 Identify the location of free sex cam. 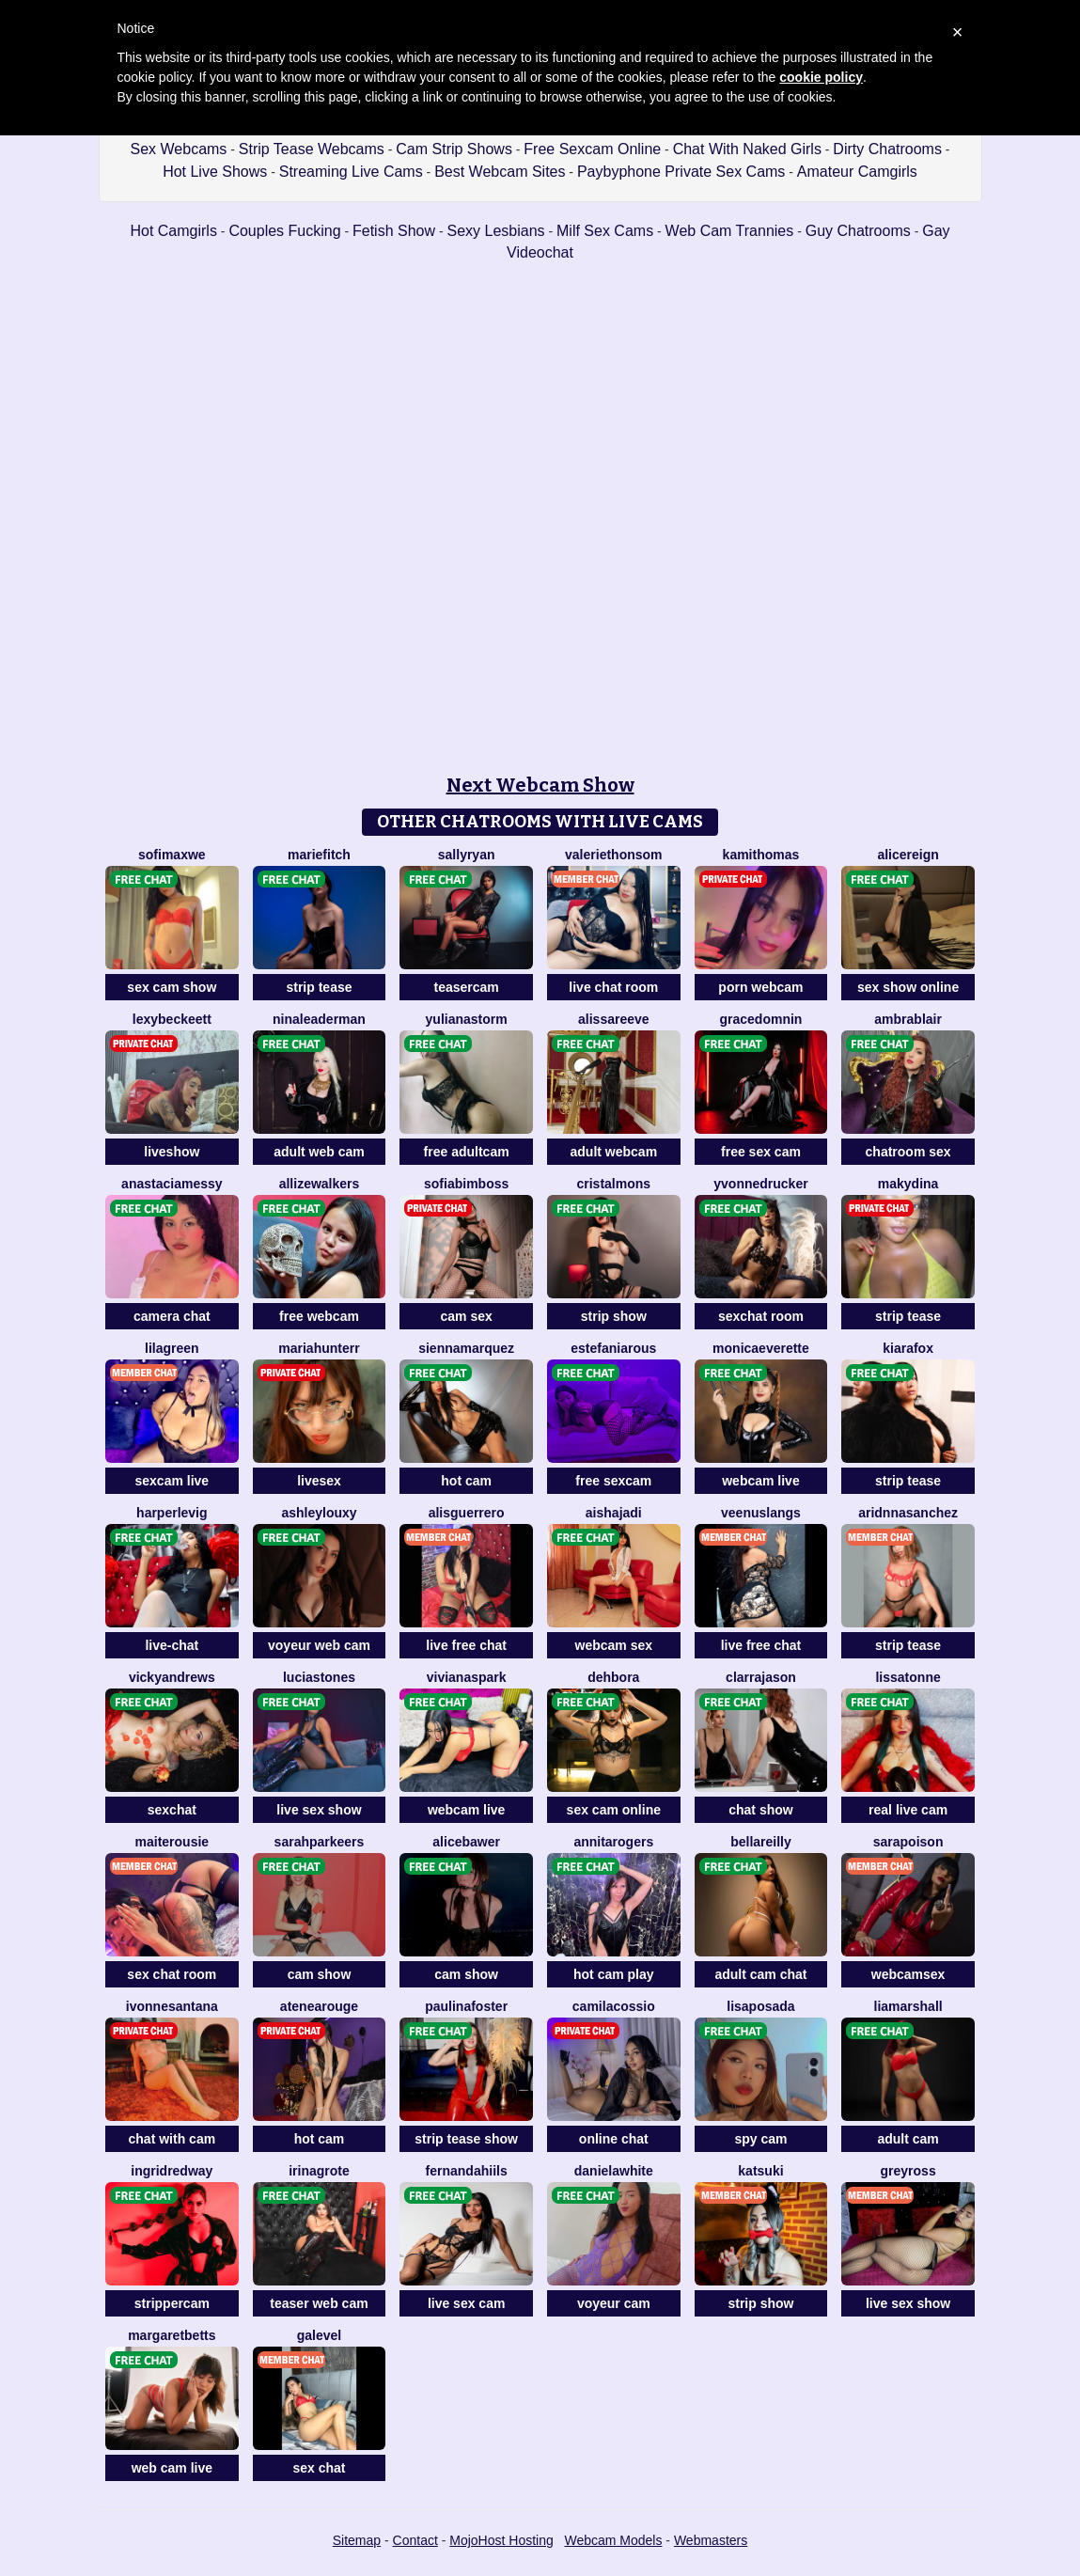
(761, 1151).